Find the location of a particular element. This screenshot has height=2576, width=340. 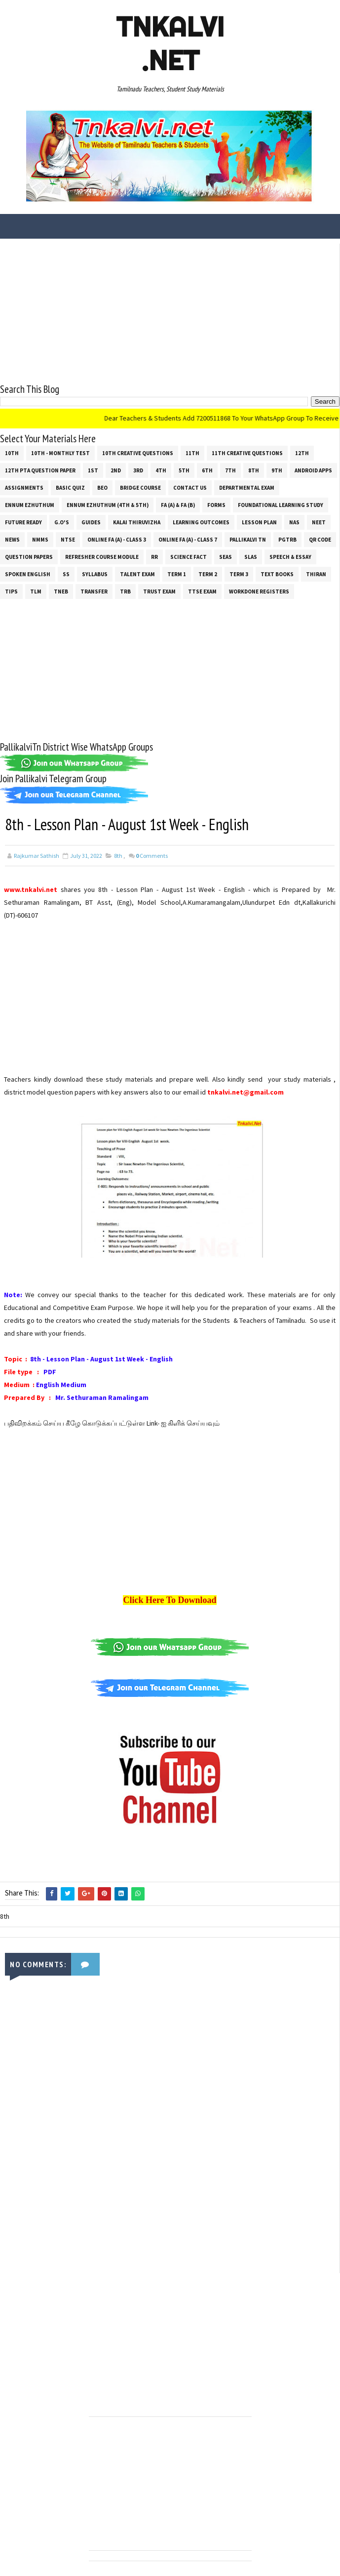

Term 3 is located at coordinates (238, 574).